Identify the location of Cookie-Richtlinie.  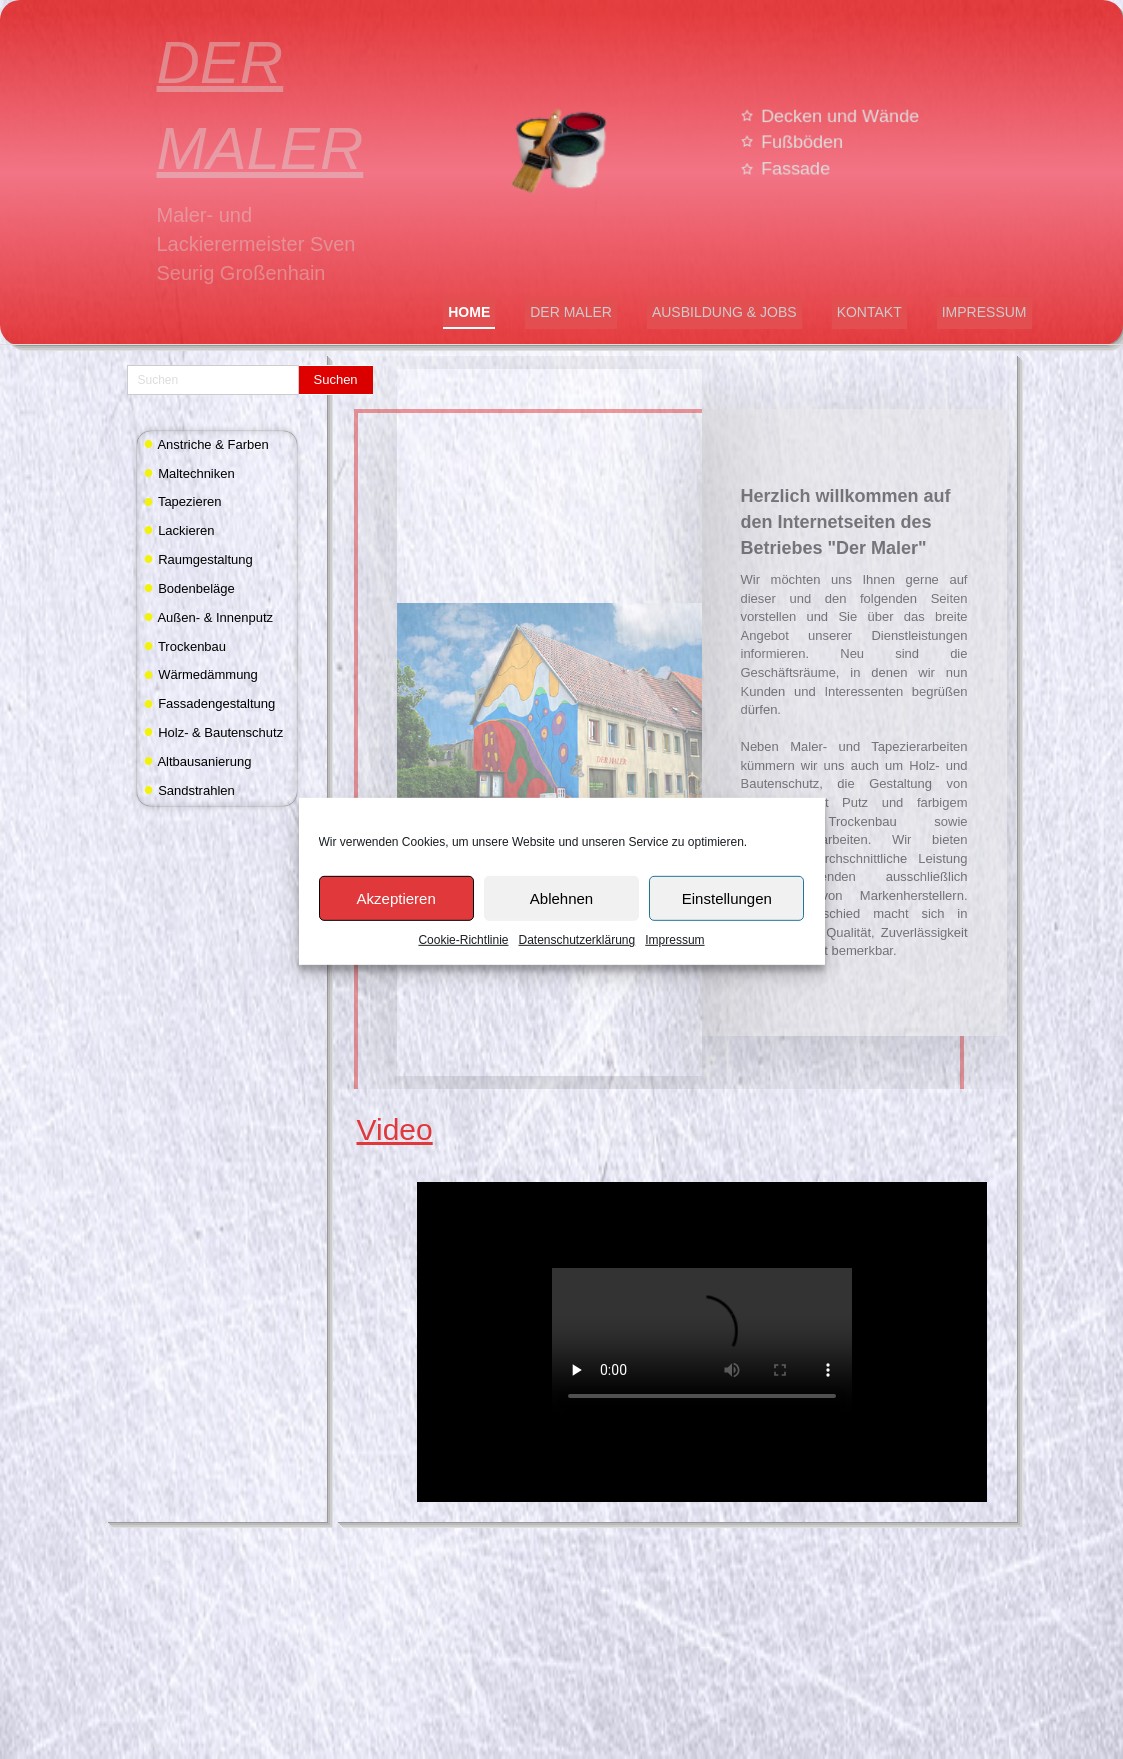
(463, 971).